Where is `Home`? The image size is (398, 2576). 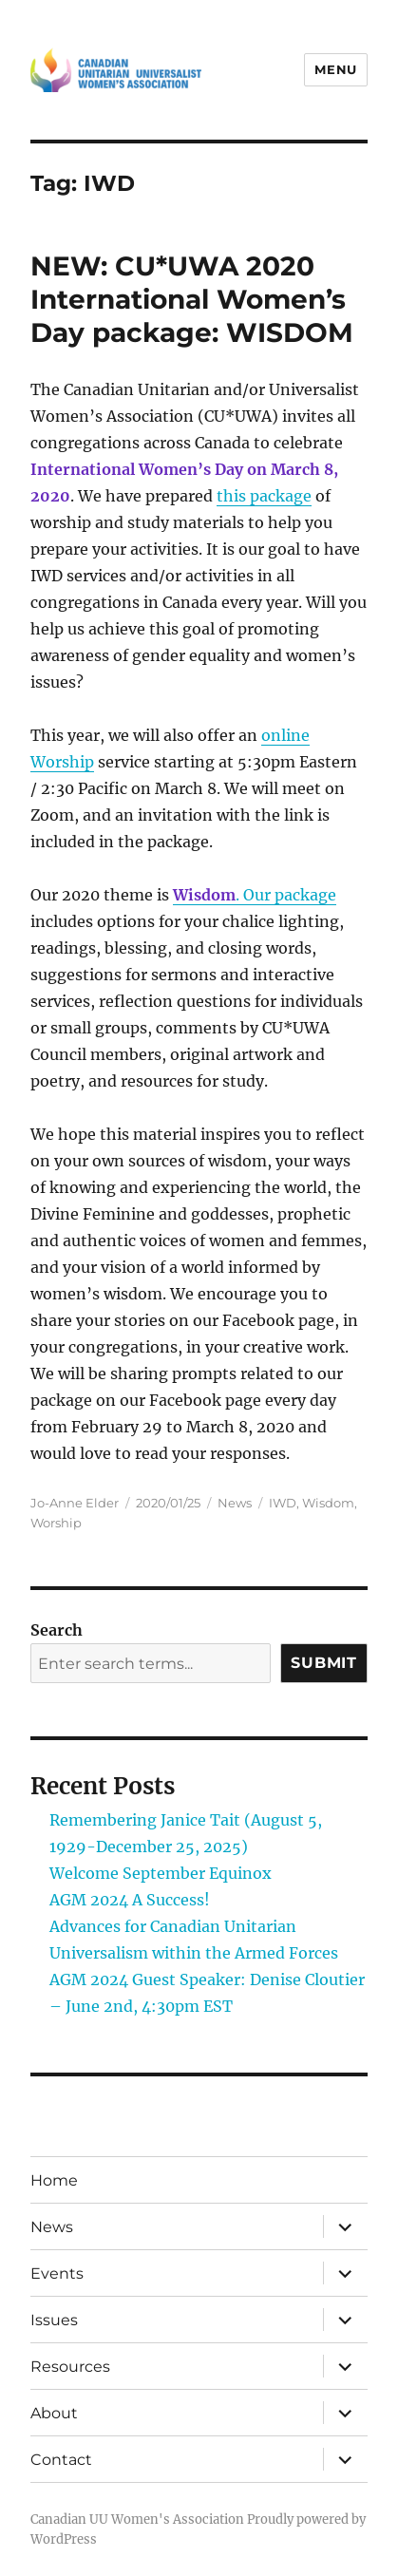 Home is located at coordinates (54, 2180).